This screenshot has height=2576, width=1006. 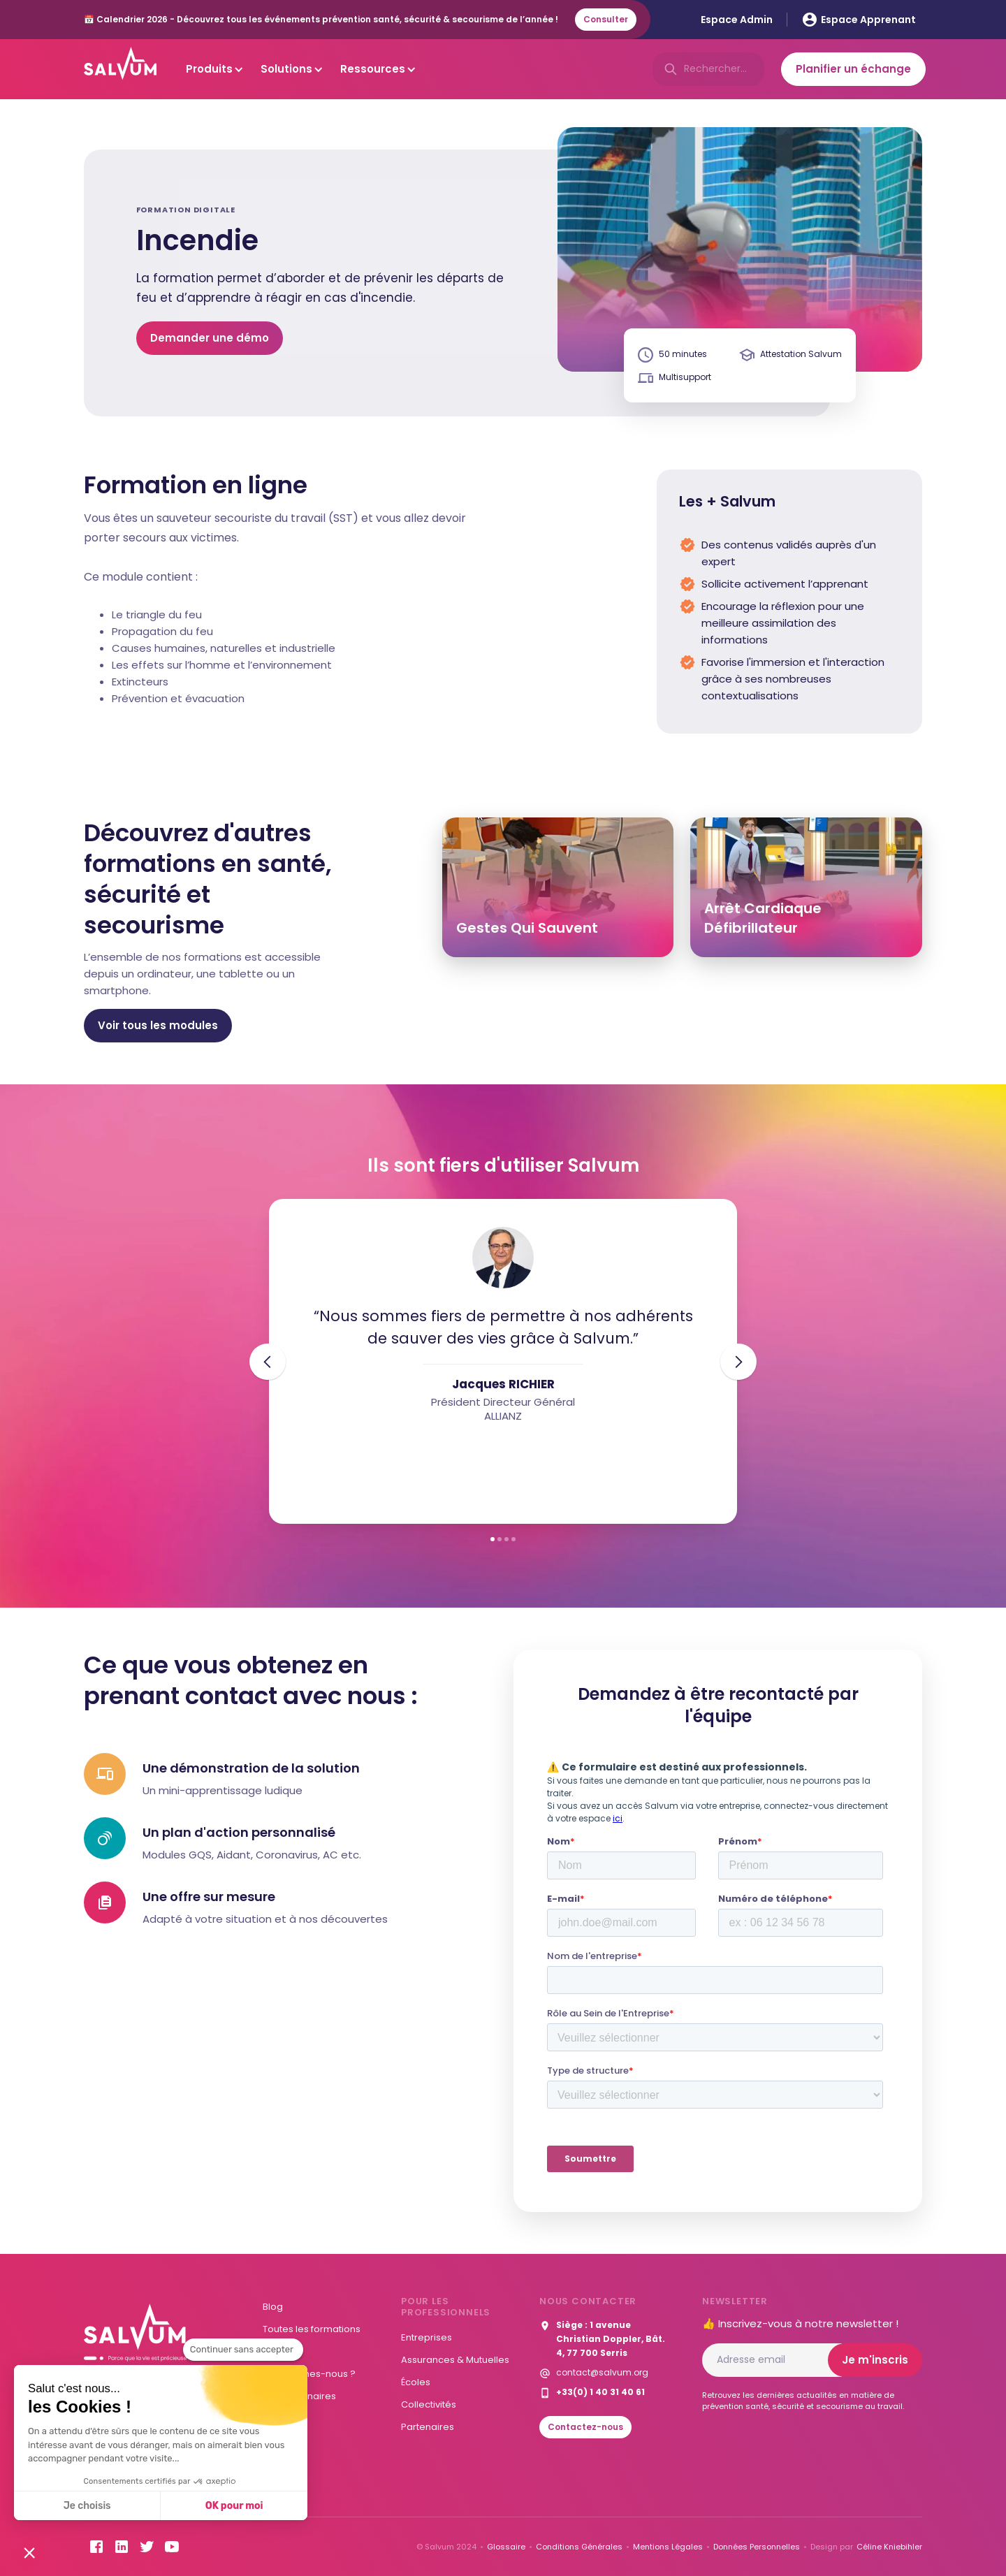 What do you see at coordinates (120, 69) in the screenshot?
I see `[home]` at bounding box center [120, 69].